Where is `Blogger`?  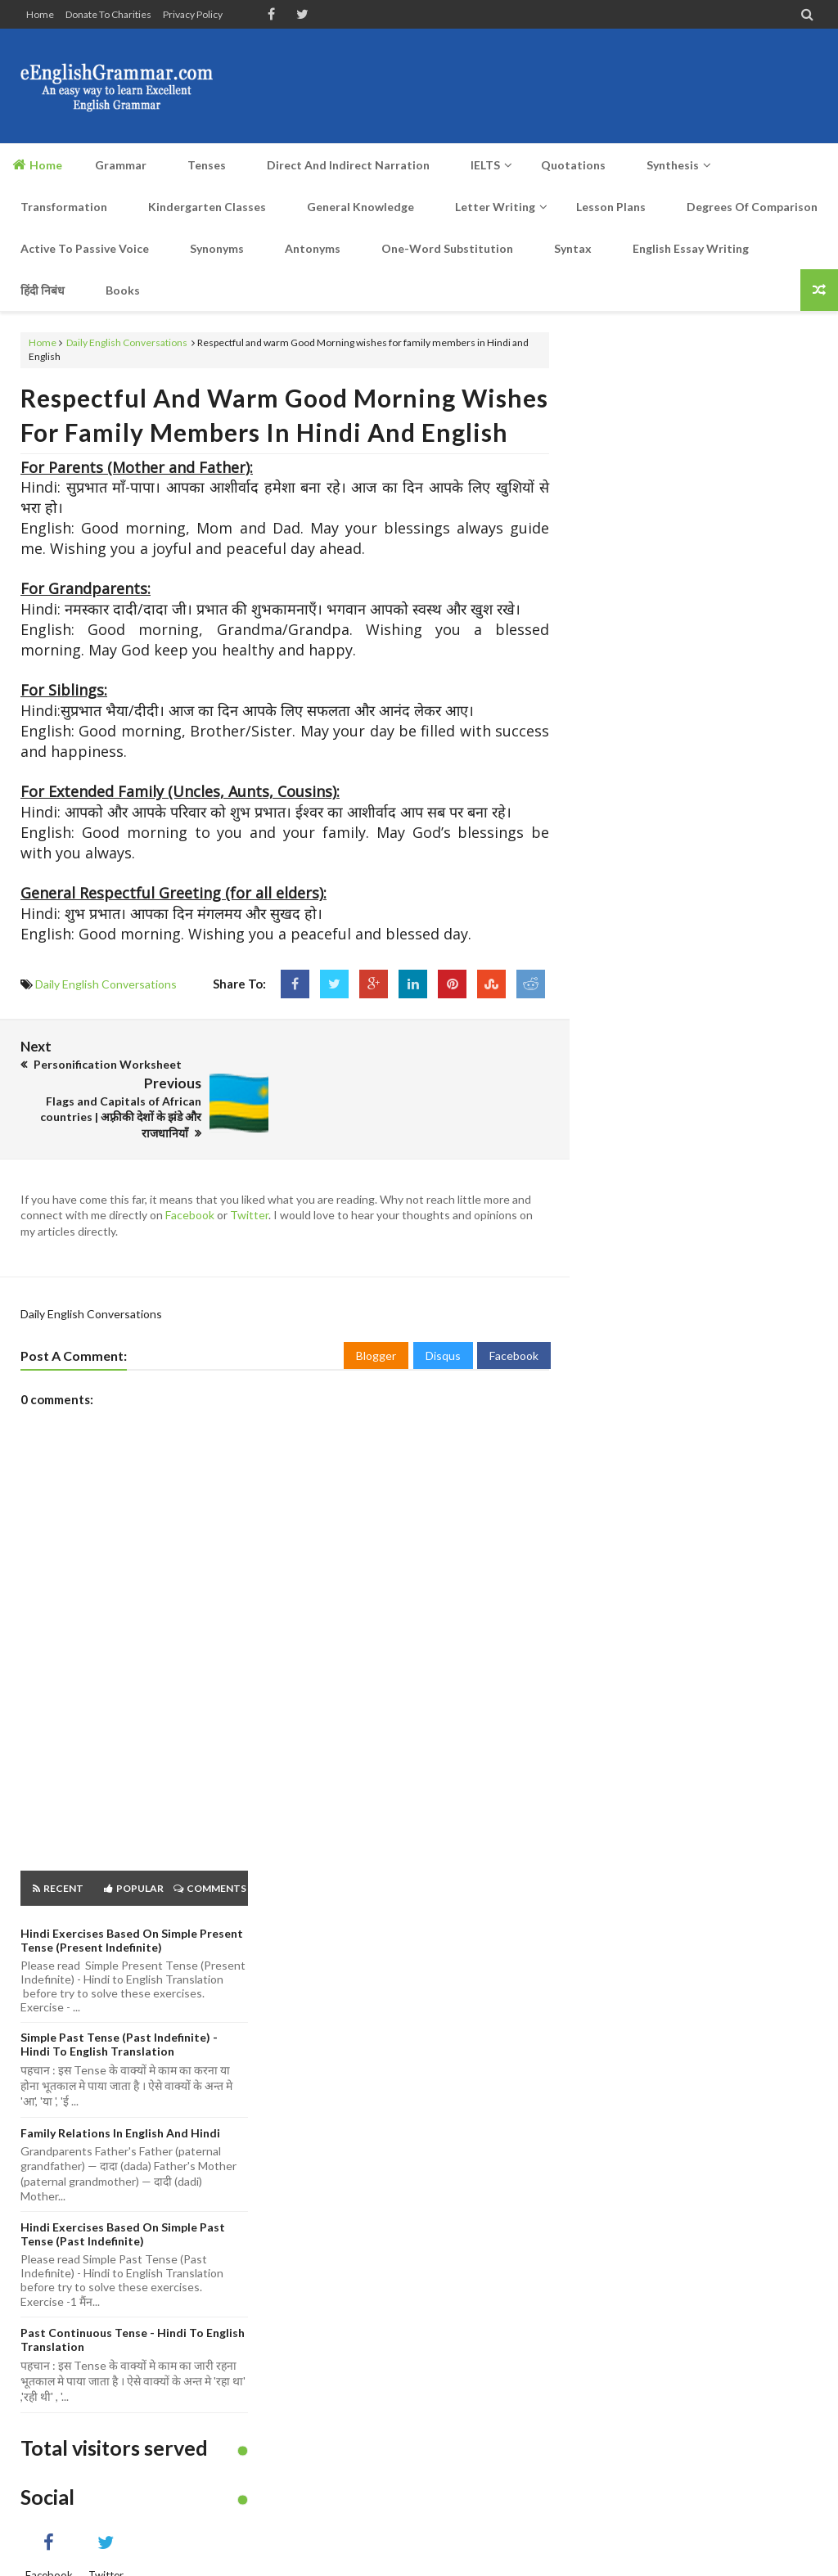
Blogger is located at coordinates (376, 1319).